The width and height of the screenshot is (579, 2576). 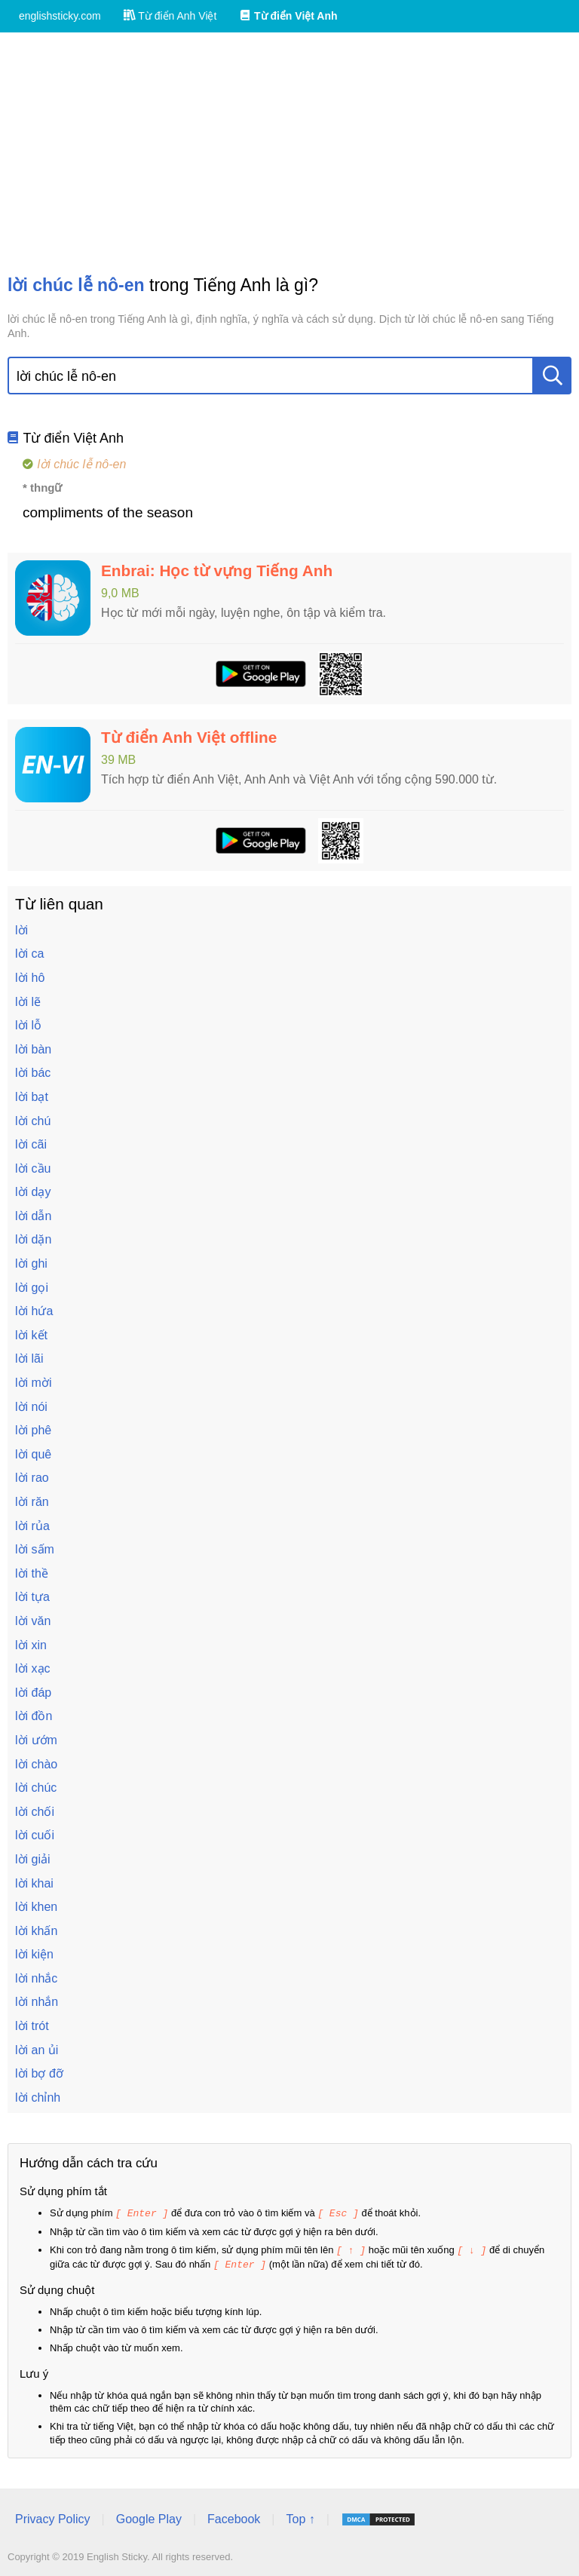 I want to click on lời khai, so click(x=34, y=1883).